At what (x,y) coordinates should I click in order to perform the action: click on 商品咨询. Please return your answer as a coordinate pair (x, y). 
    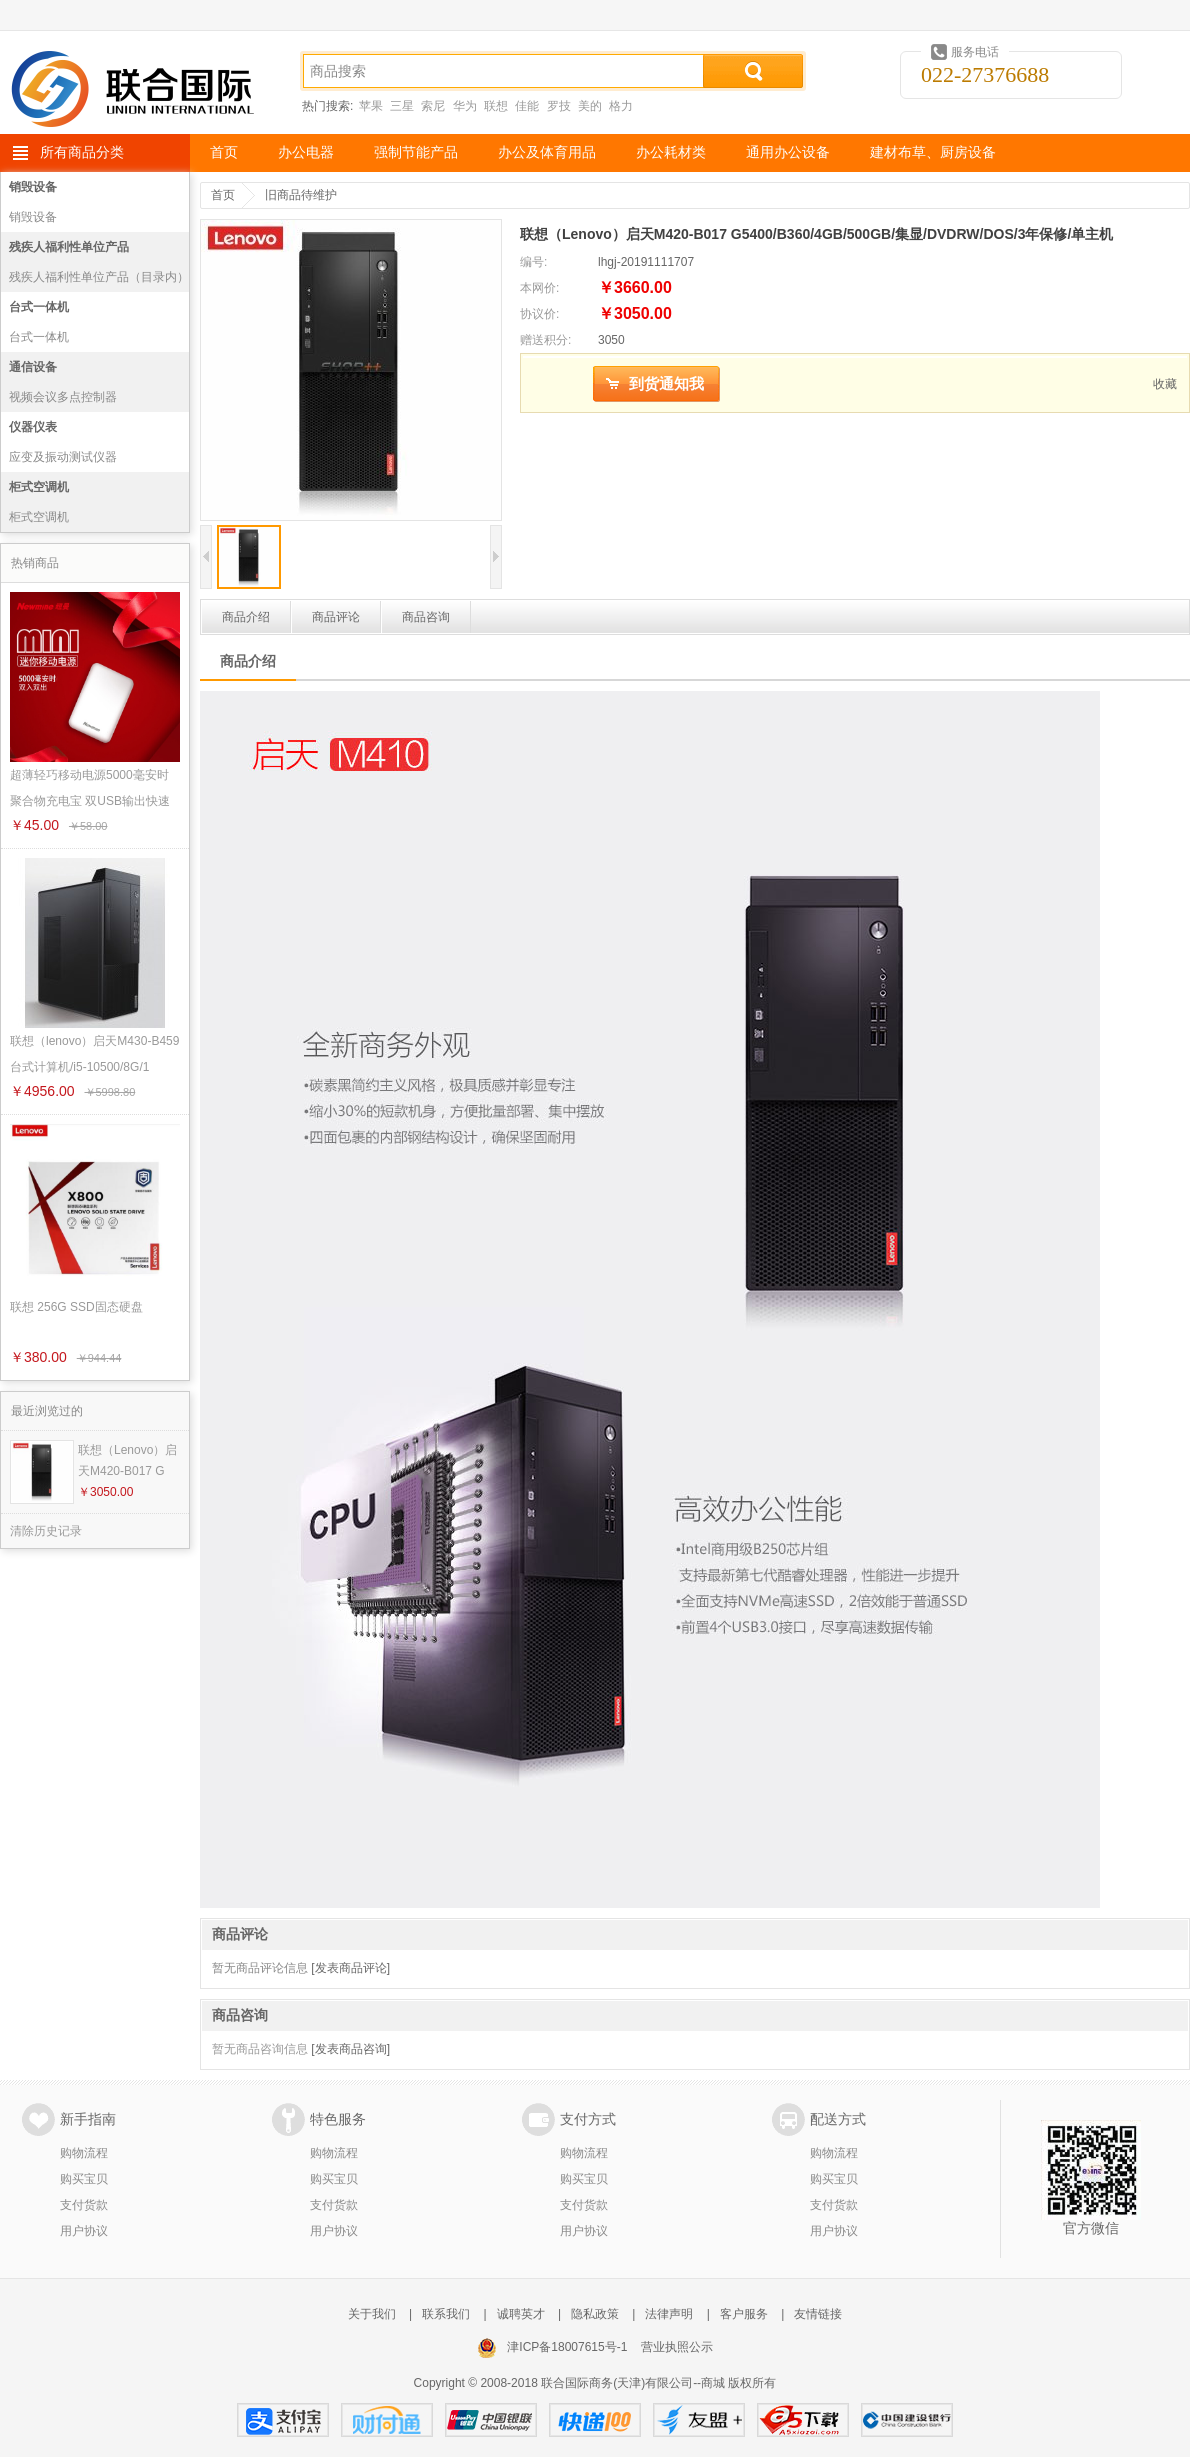
    Looking at the image, I should click on (426, 617).